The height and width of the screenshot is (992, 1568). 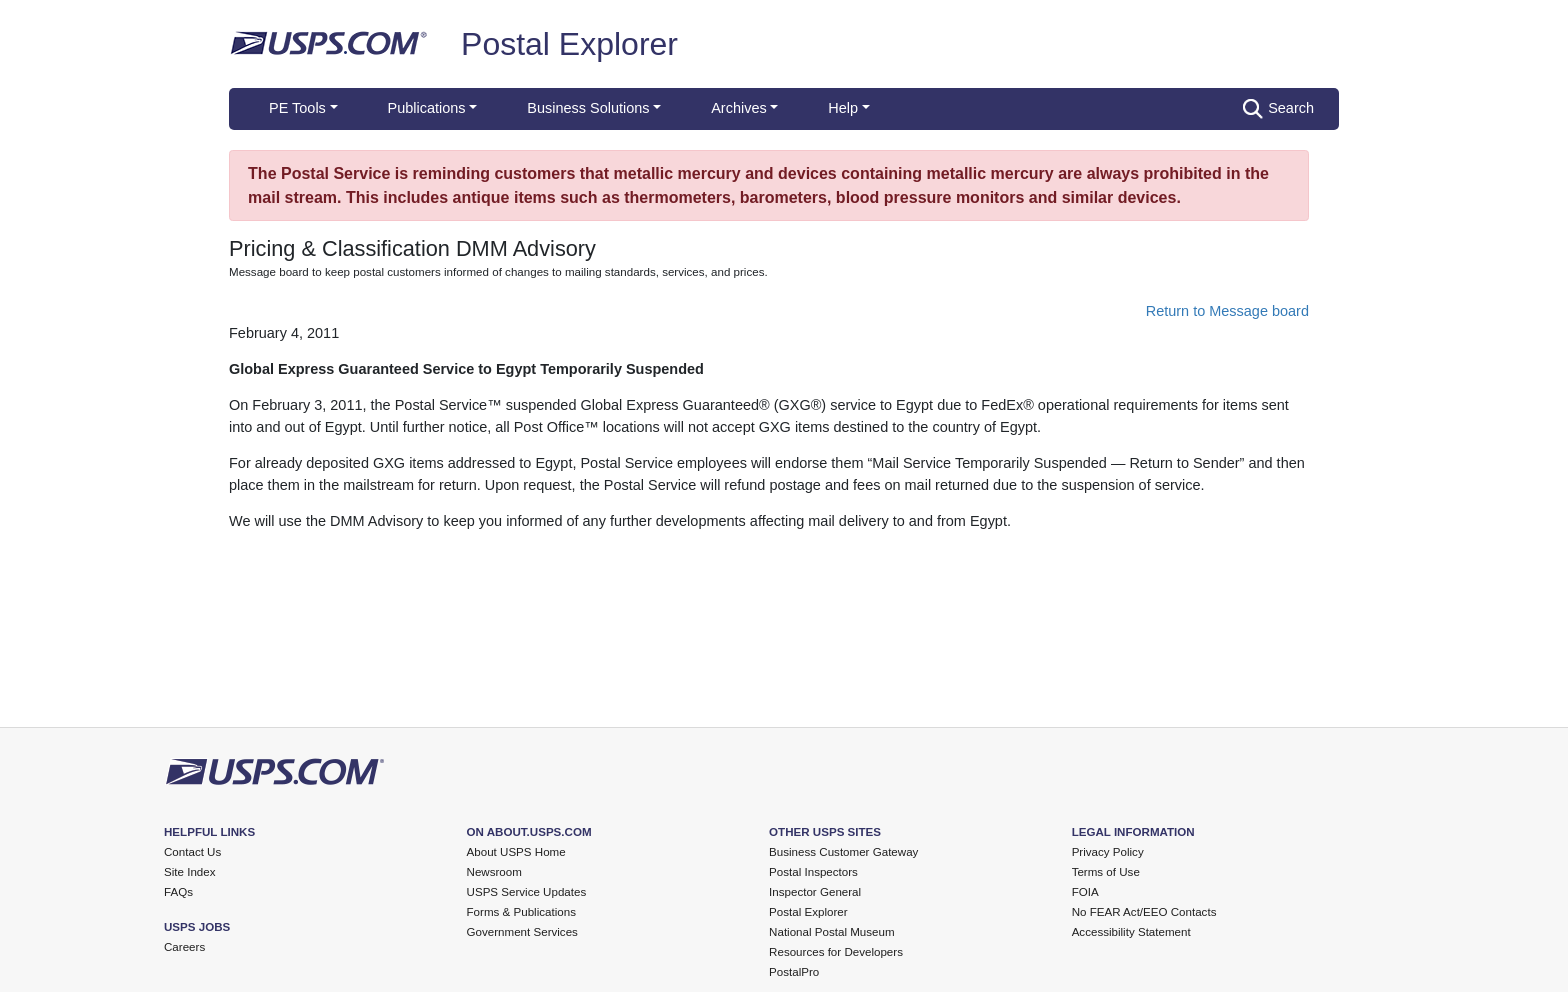 I want to click on Forms & Publications, so click(x=521, y=912).